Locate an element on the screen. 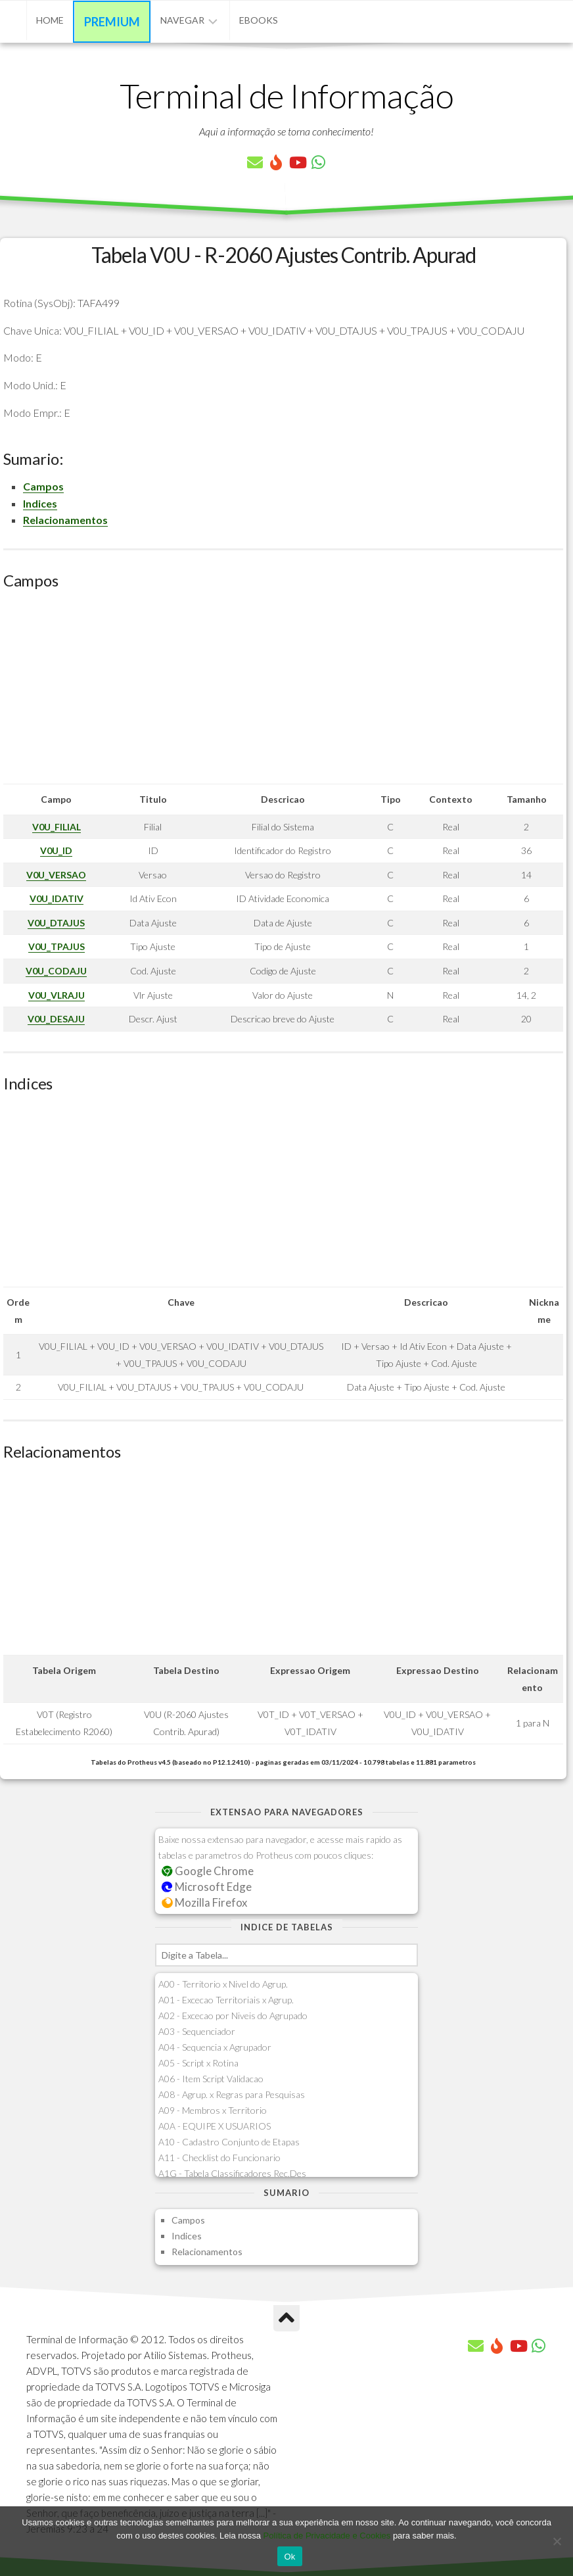 Image resolution: width=573 pixels, height=2576 pixels. A03 - Sequenciador is located at coordinates (196, 2031).